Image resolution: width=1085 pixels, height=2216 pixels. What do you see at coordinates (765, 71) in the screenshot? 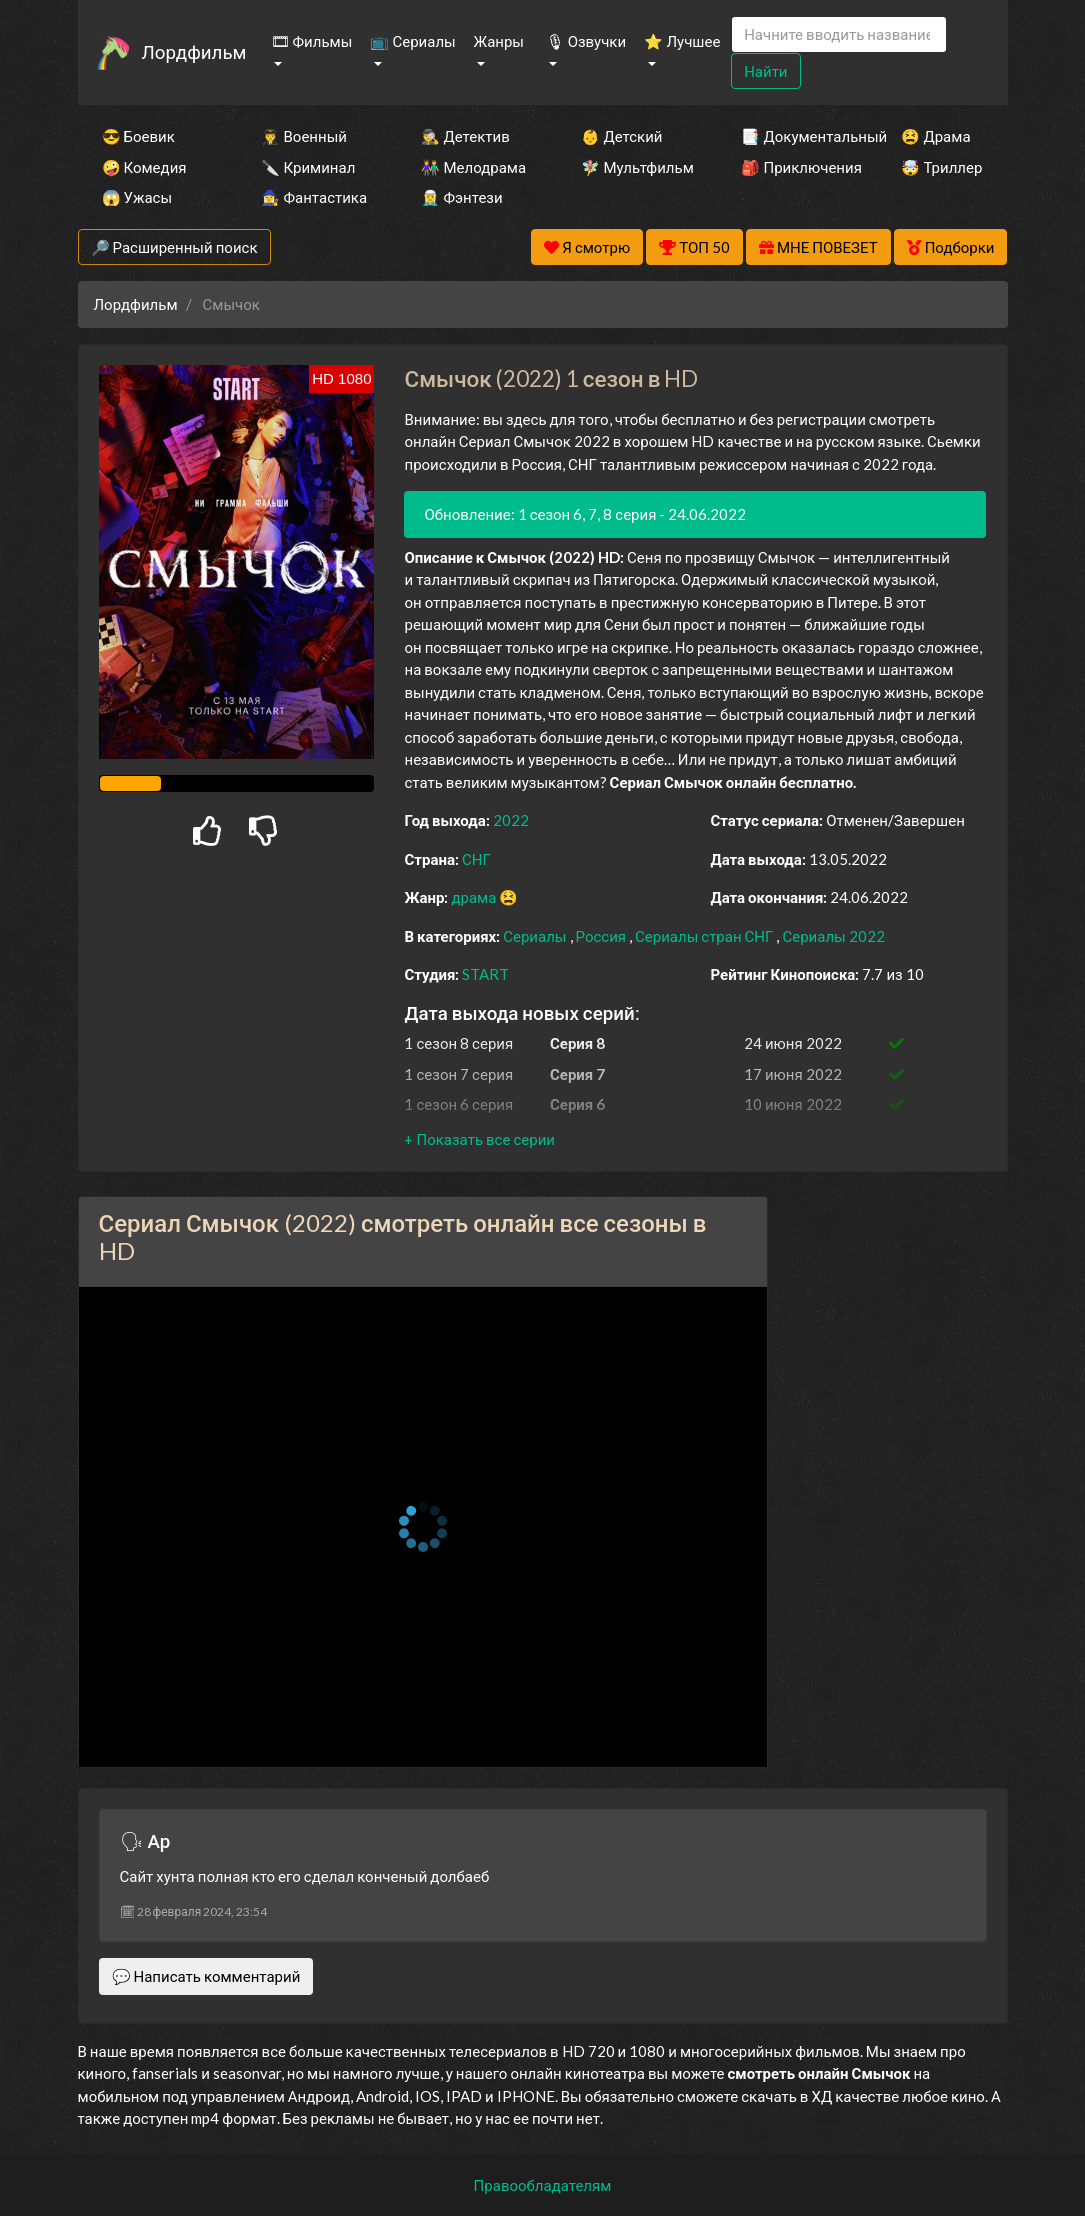
I see `Найти` at bounding box center [765, 71].